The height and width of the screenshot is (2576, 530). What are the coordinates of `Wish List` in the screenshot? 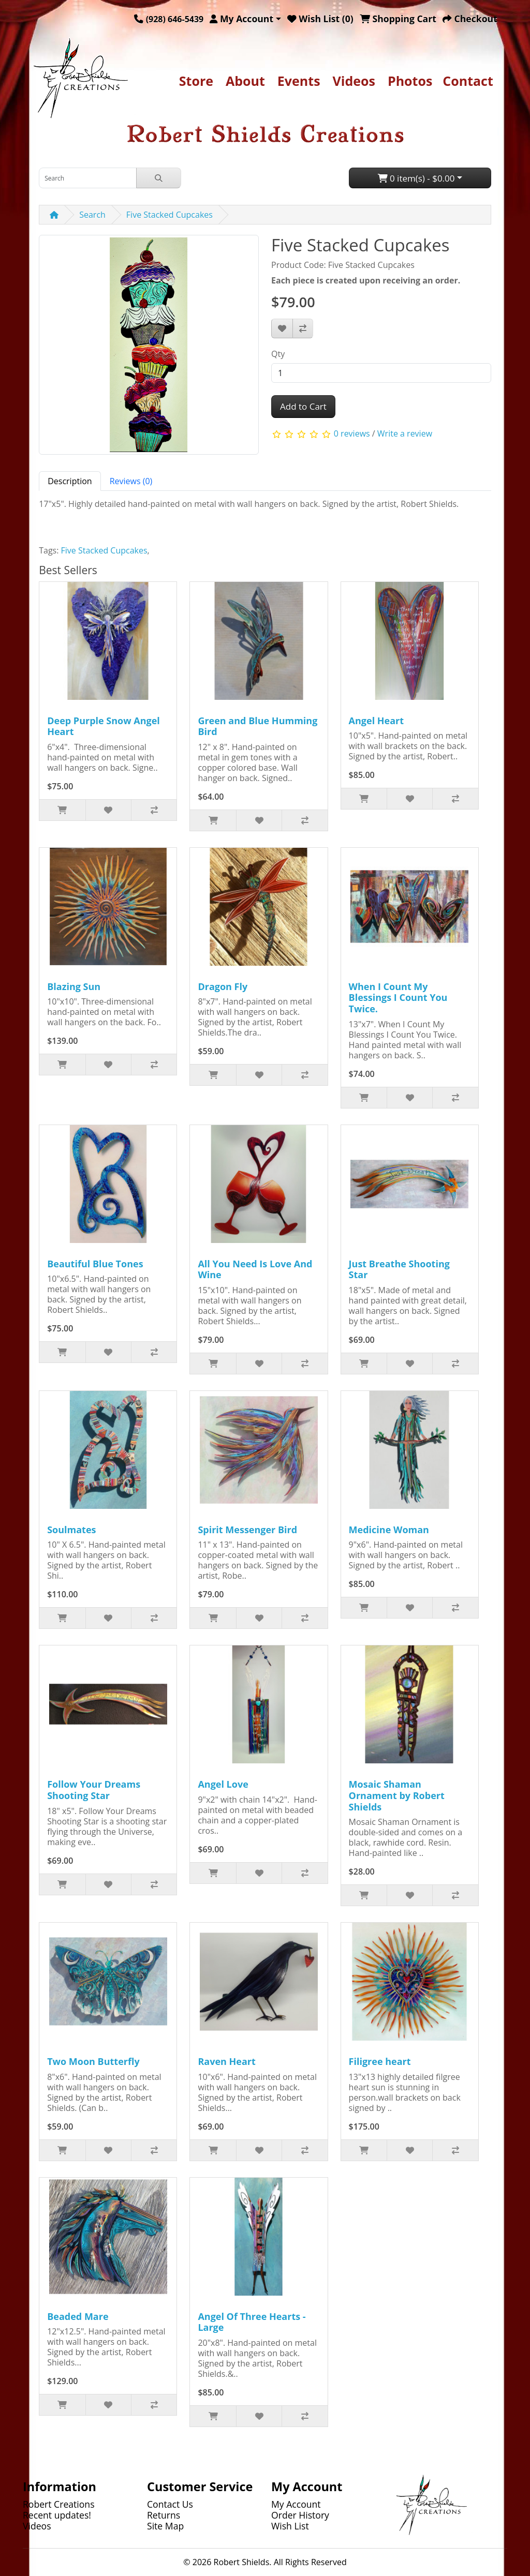 It's located at (290, 2526).